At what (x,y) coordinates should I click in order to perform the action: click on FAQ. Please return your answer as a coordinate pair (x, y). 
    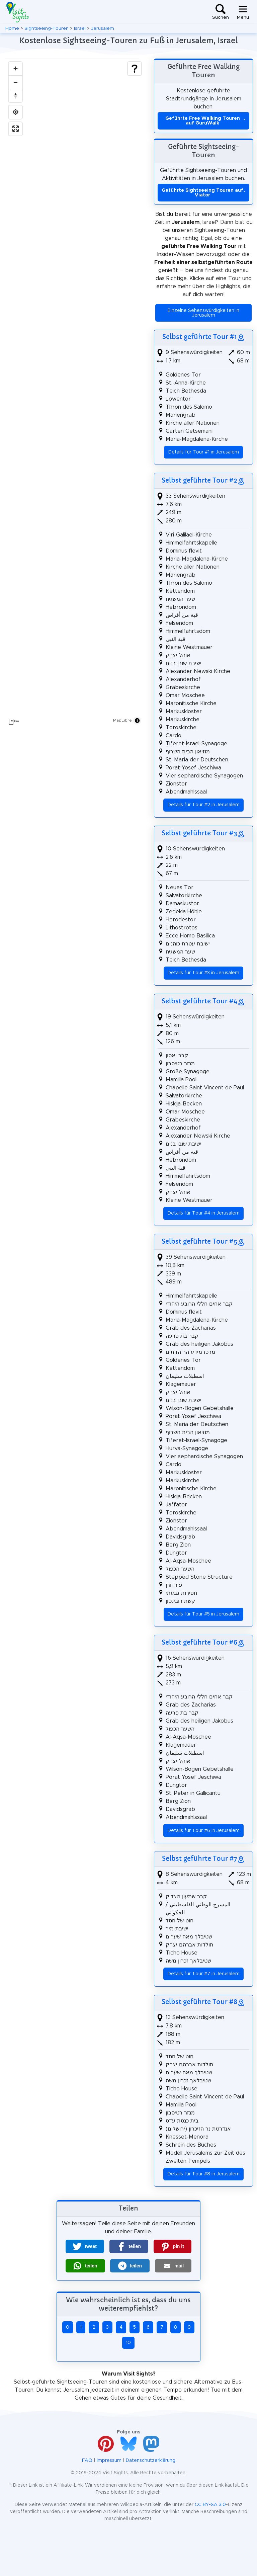
    Looking at the image, I should click on (87, 2460).